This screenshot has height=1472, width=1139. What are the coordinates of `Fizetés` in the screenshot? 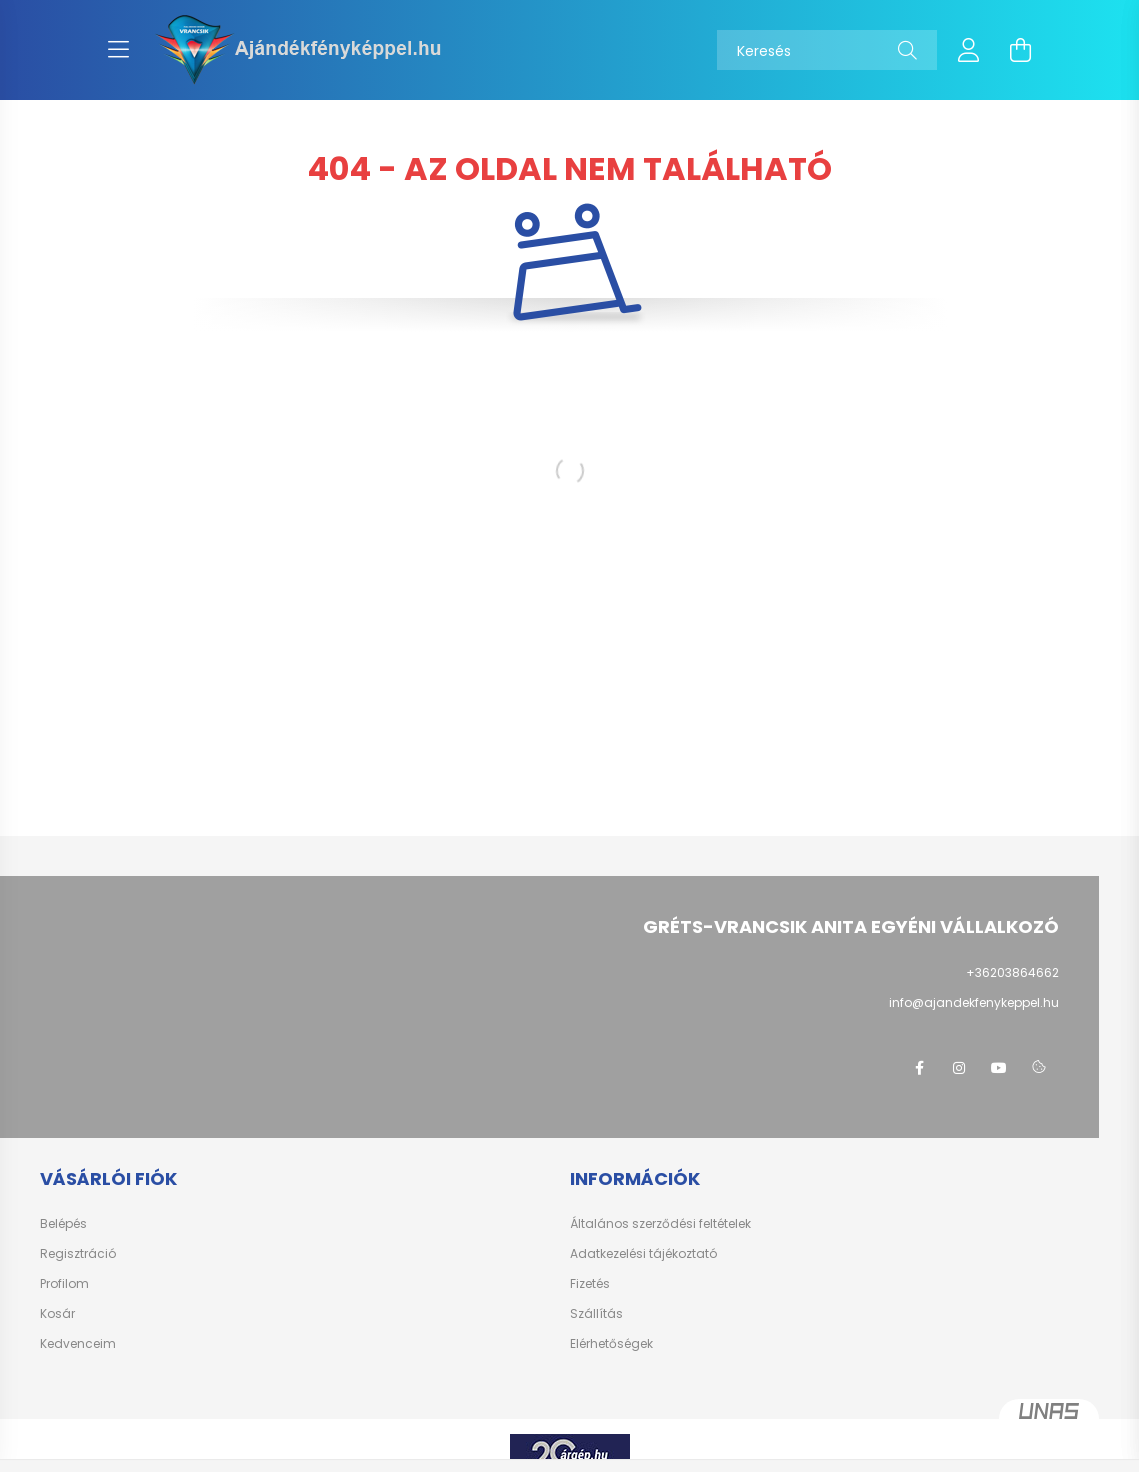 It's located at (590, 1284).